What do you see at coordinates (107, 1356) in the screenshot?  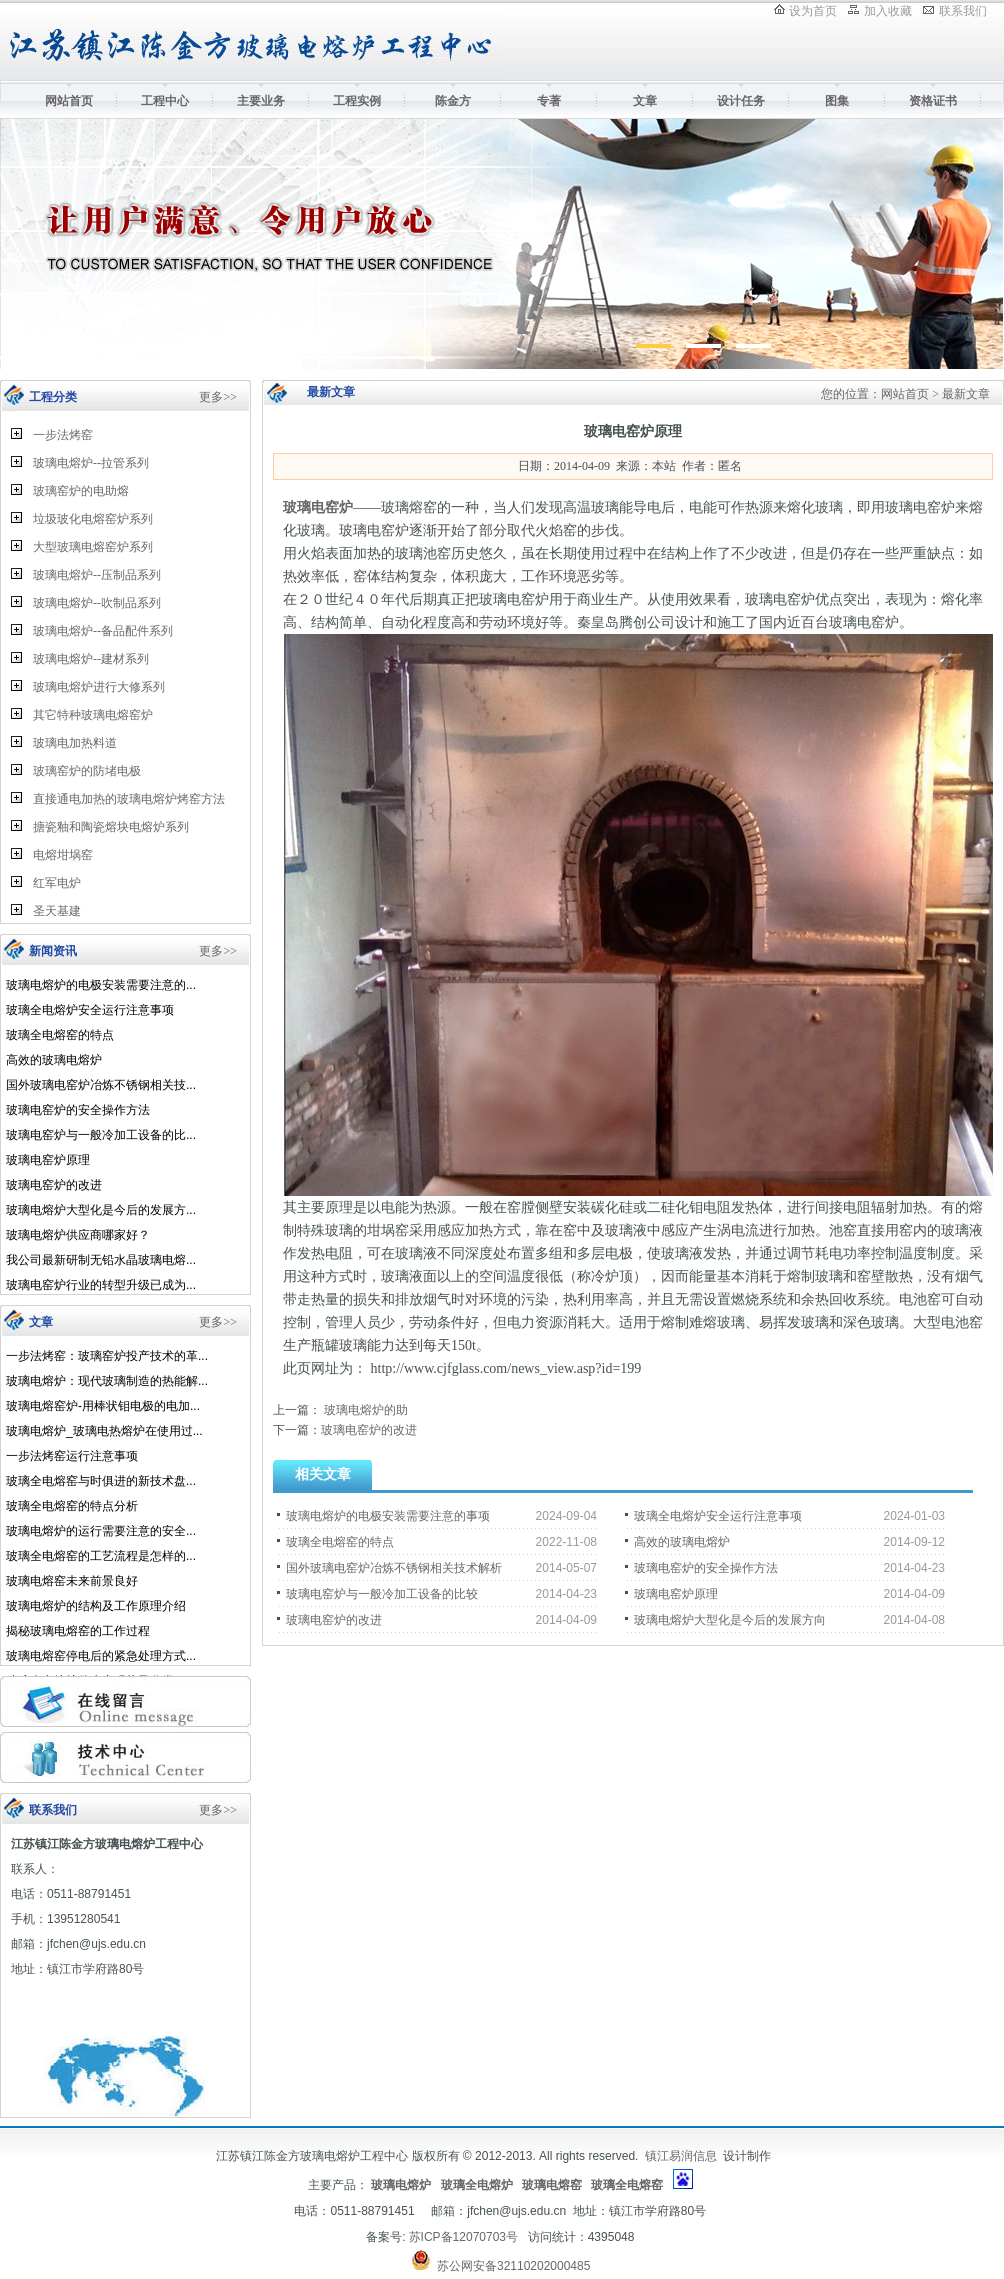 I see `一步法烤窑：玻璃窑炉投产技术的革...` at bounding box center [107, 1356].